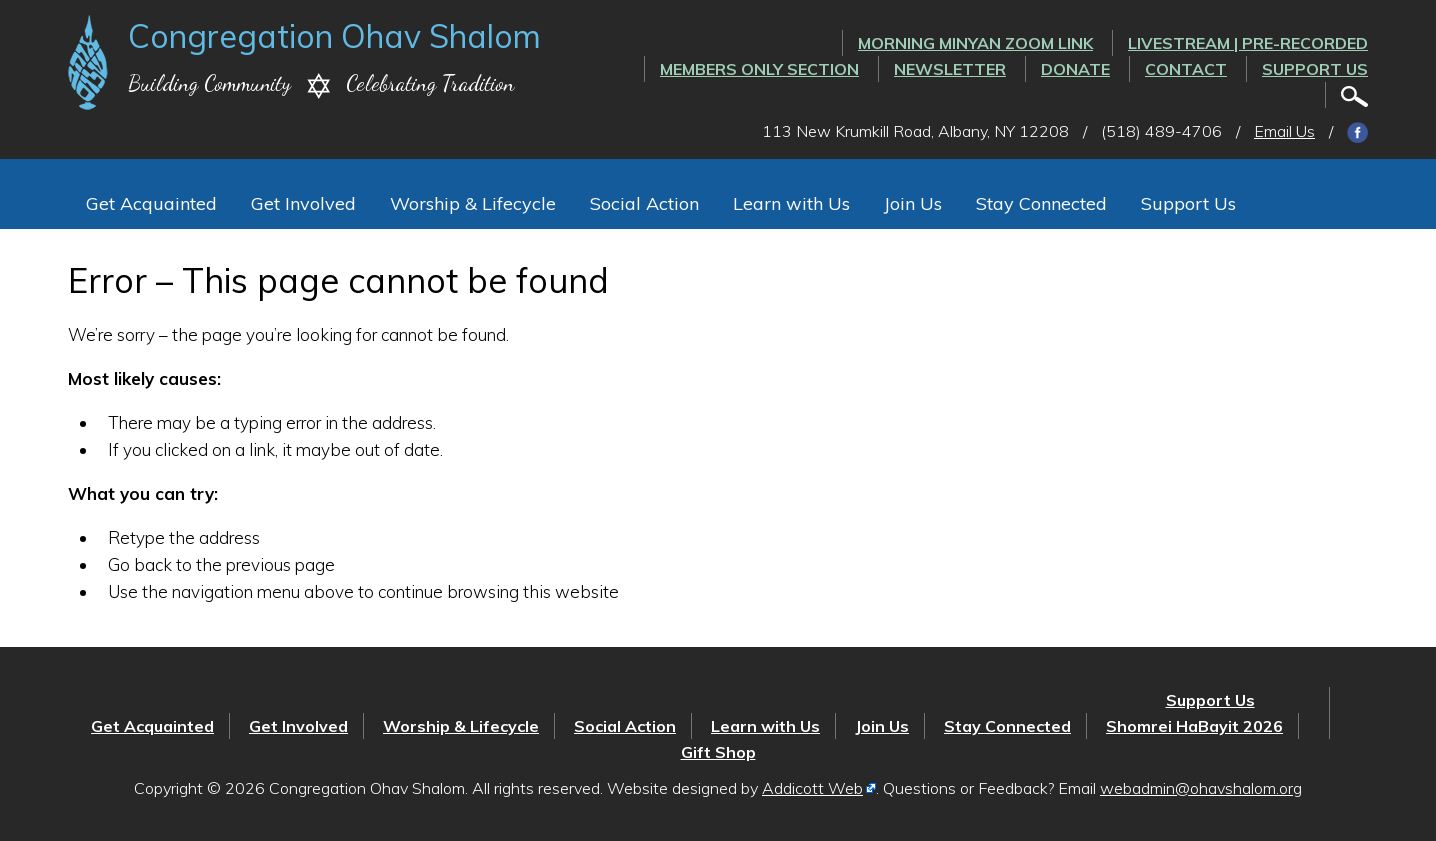  Describe the element at coordinates (759, 69) in the screenshot. I see `Members Only Section` at that location.